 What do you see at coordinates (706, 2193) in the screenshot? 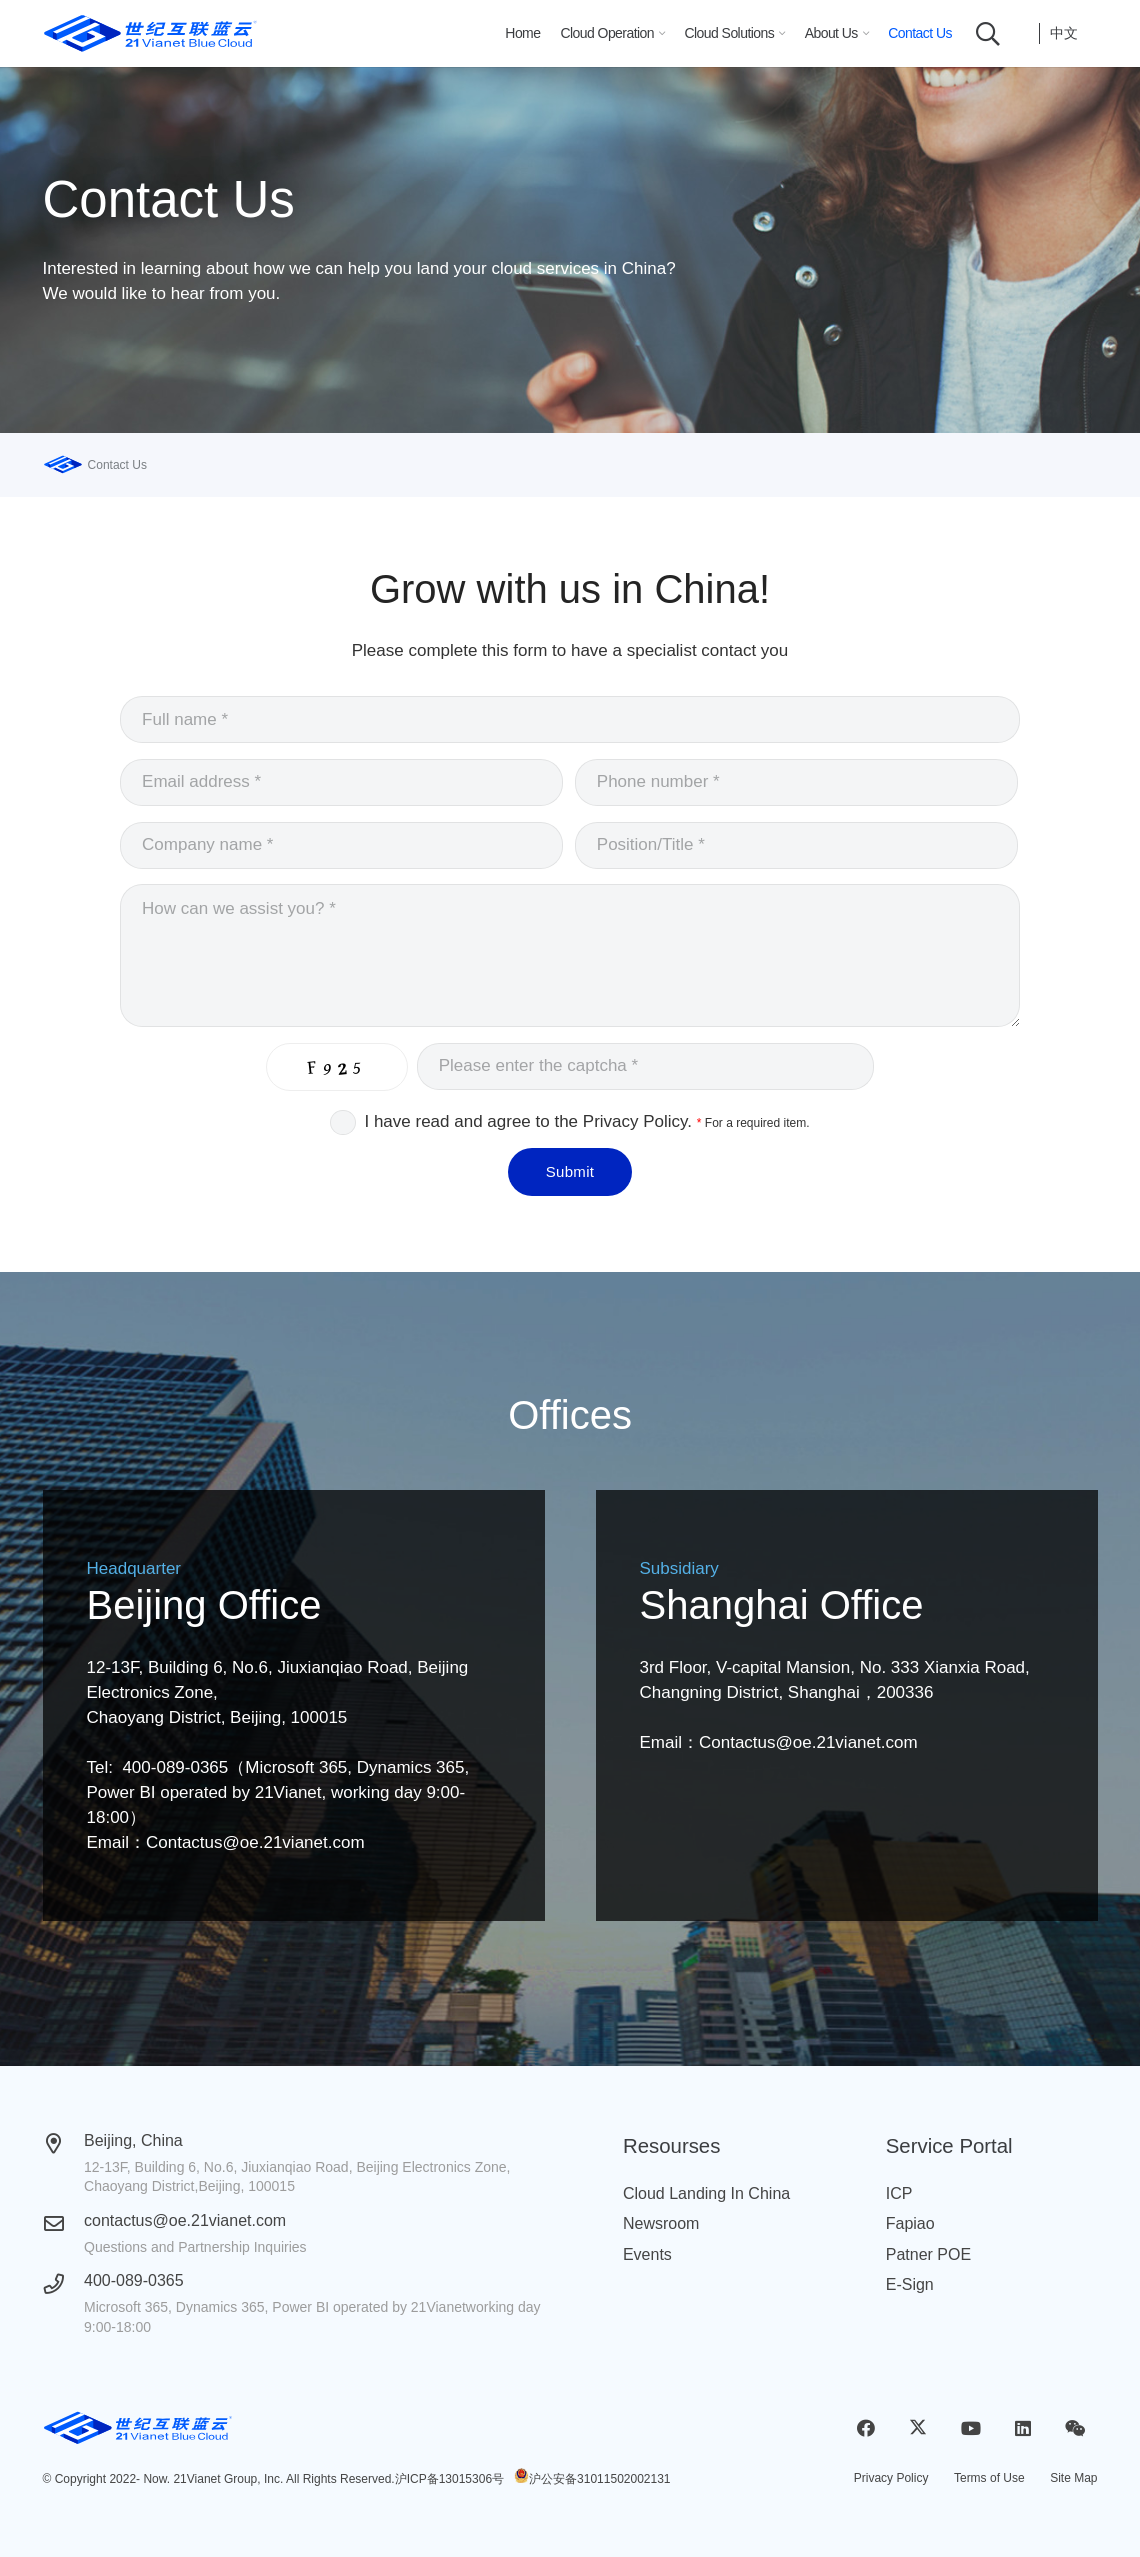
I see `Cloud Landing In China` at bounding box center [706, 2193].